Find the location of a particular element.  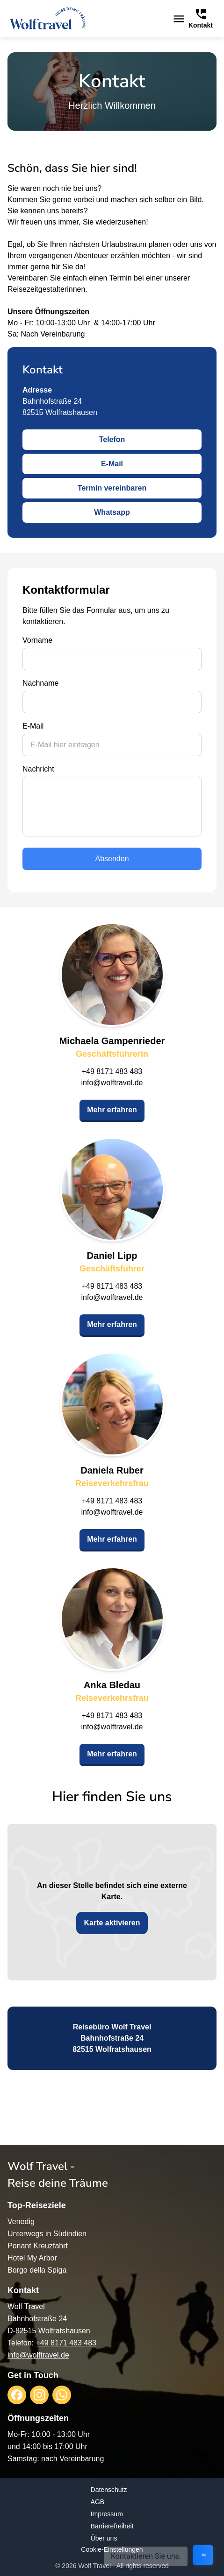

Vorname is located at coordinates (37, 640).